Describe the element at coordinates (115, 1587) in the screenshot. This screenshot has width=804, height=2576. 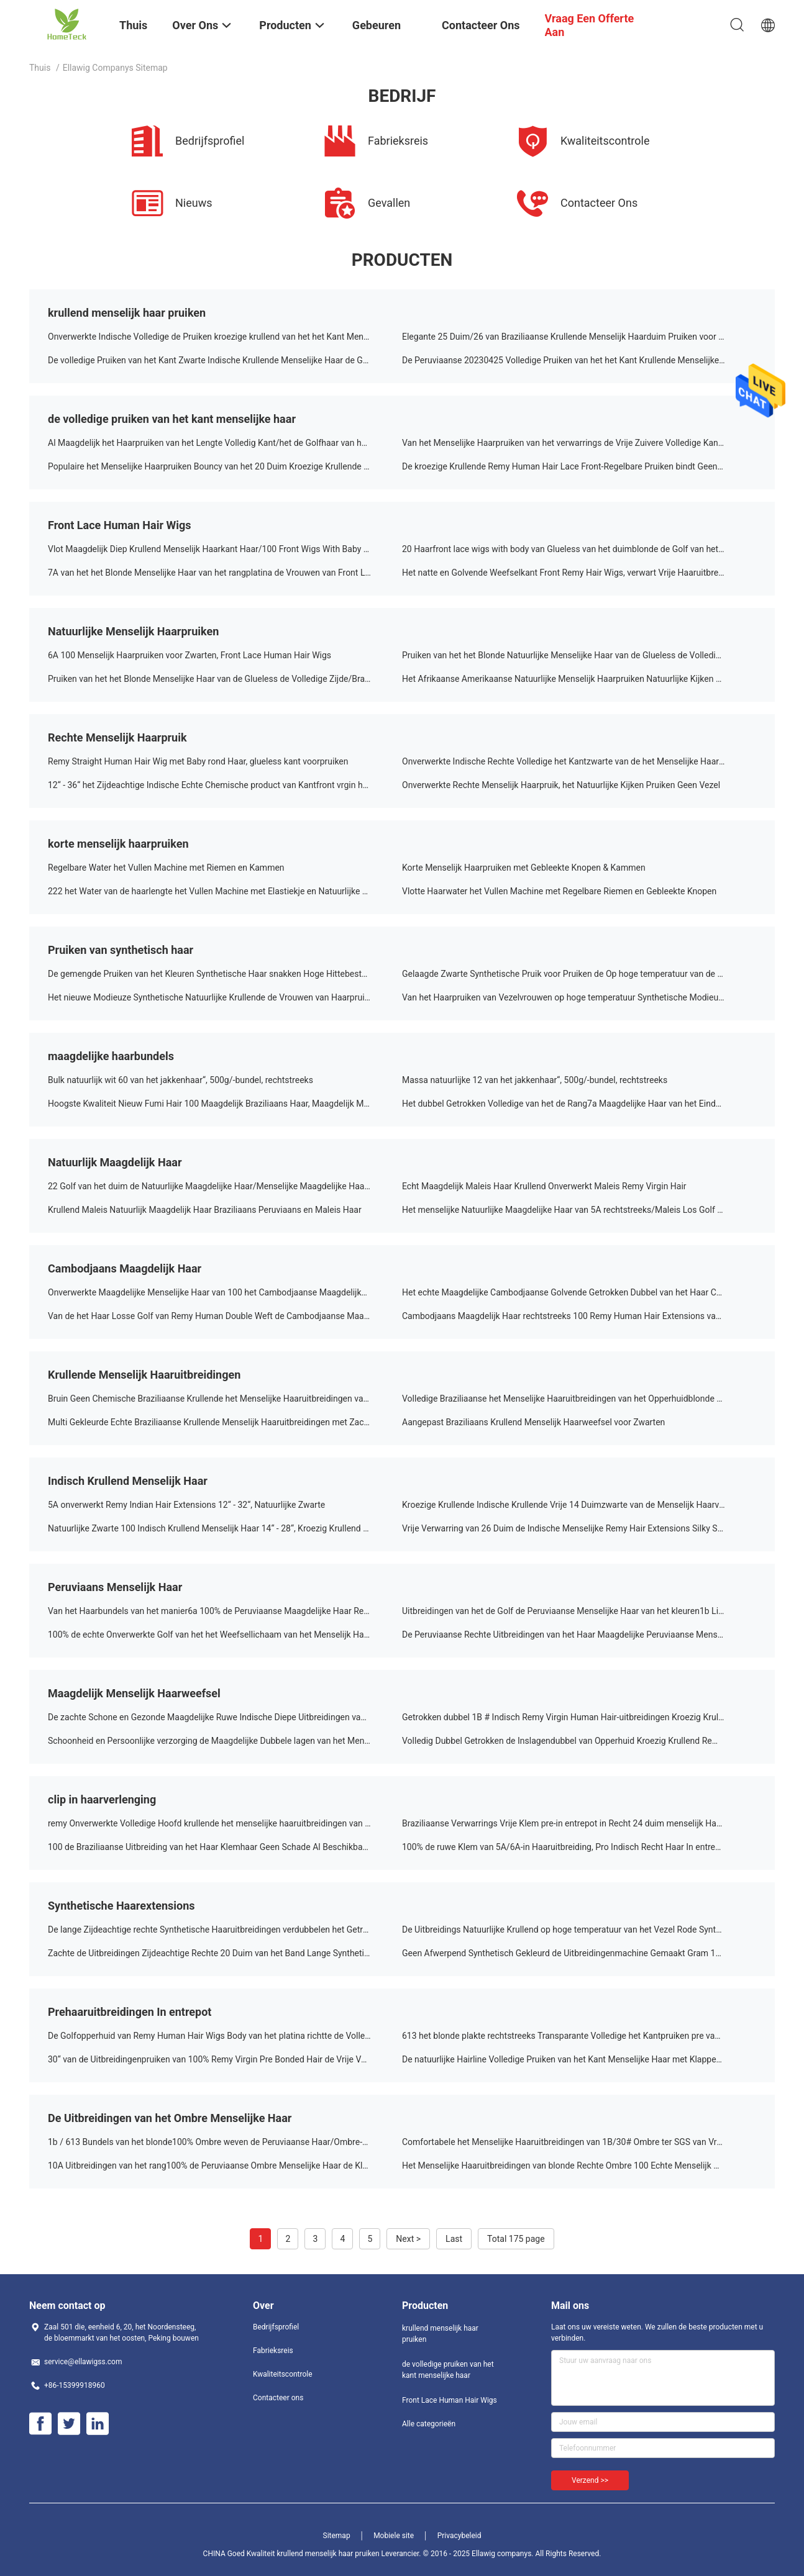
I see `Peruviaans Menselijk Haar` at that location.